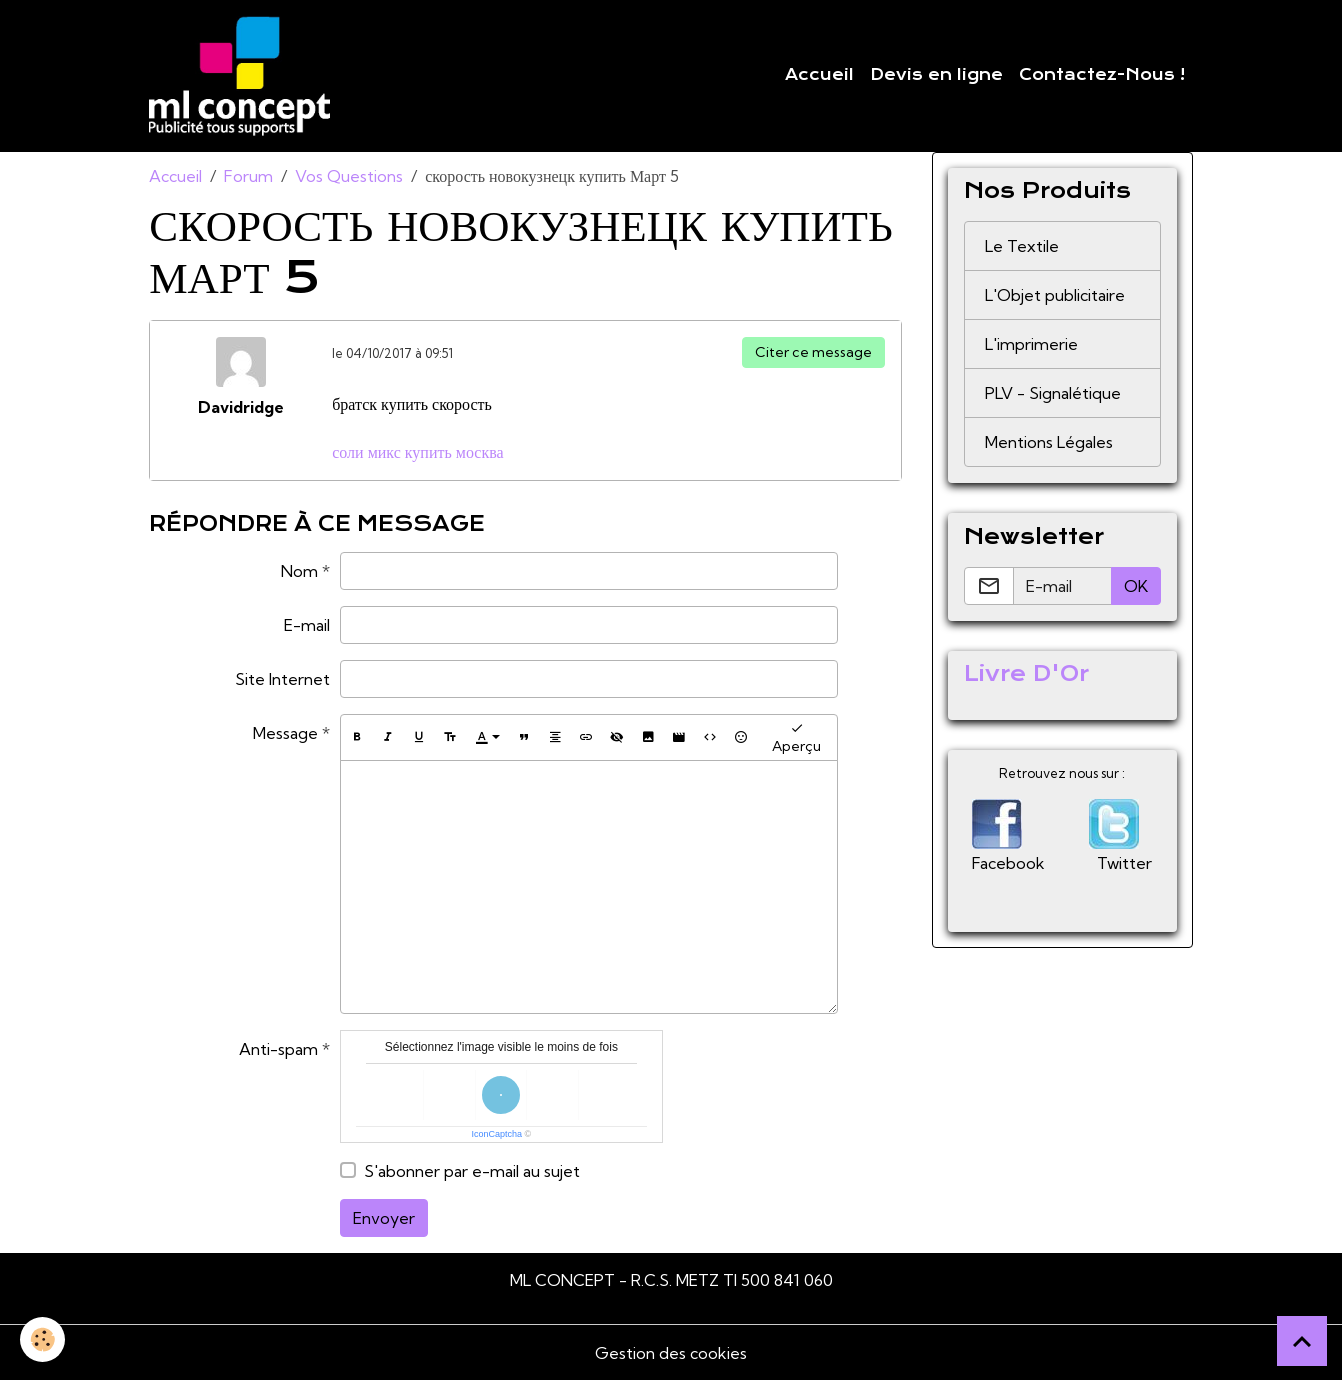 The height and width of the screenshot is (1381, 1342). I want to click on [Cookies], so click(42, 1339).